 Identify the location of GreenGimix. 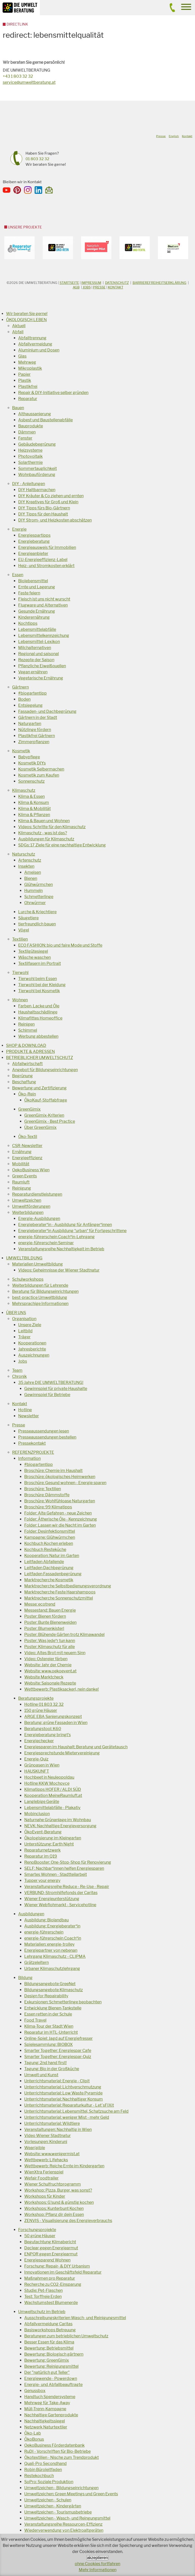
(29, 1109).